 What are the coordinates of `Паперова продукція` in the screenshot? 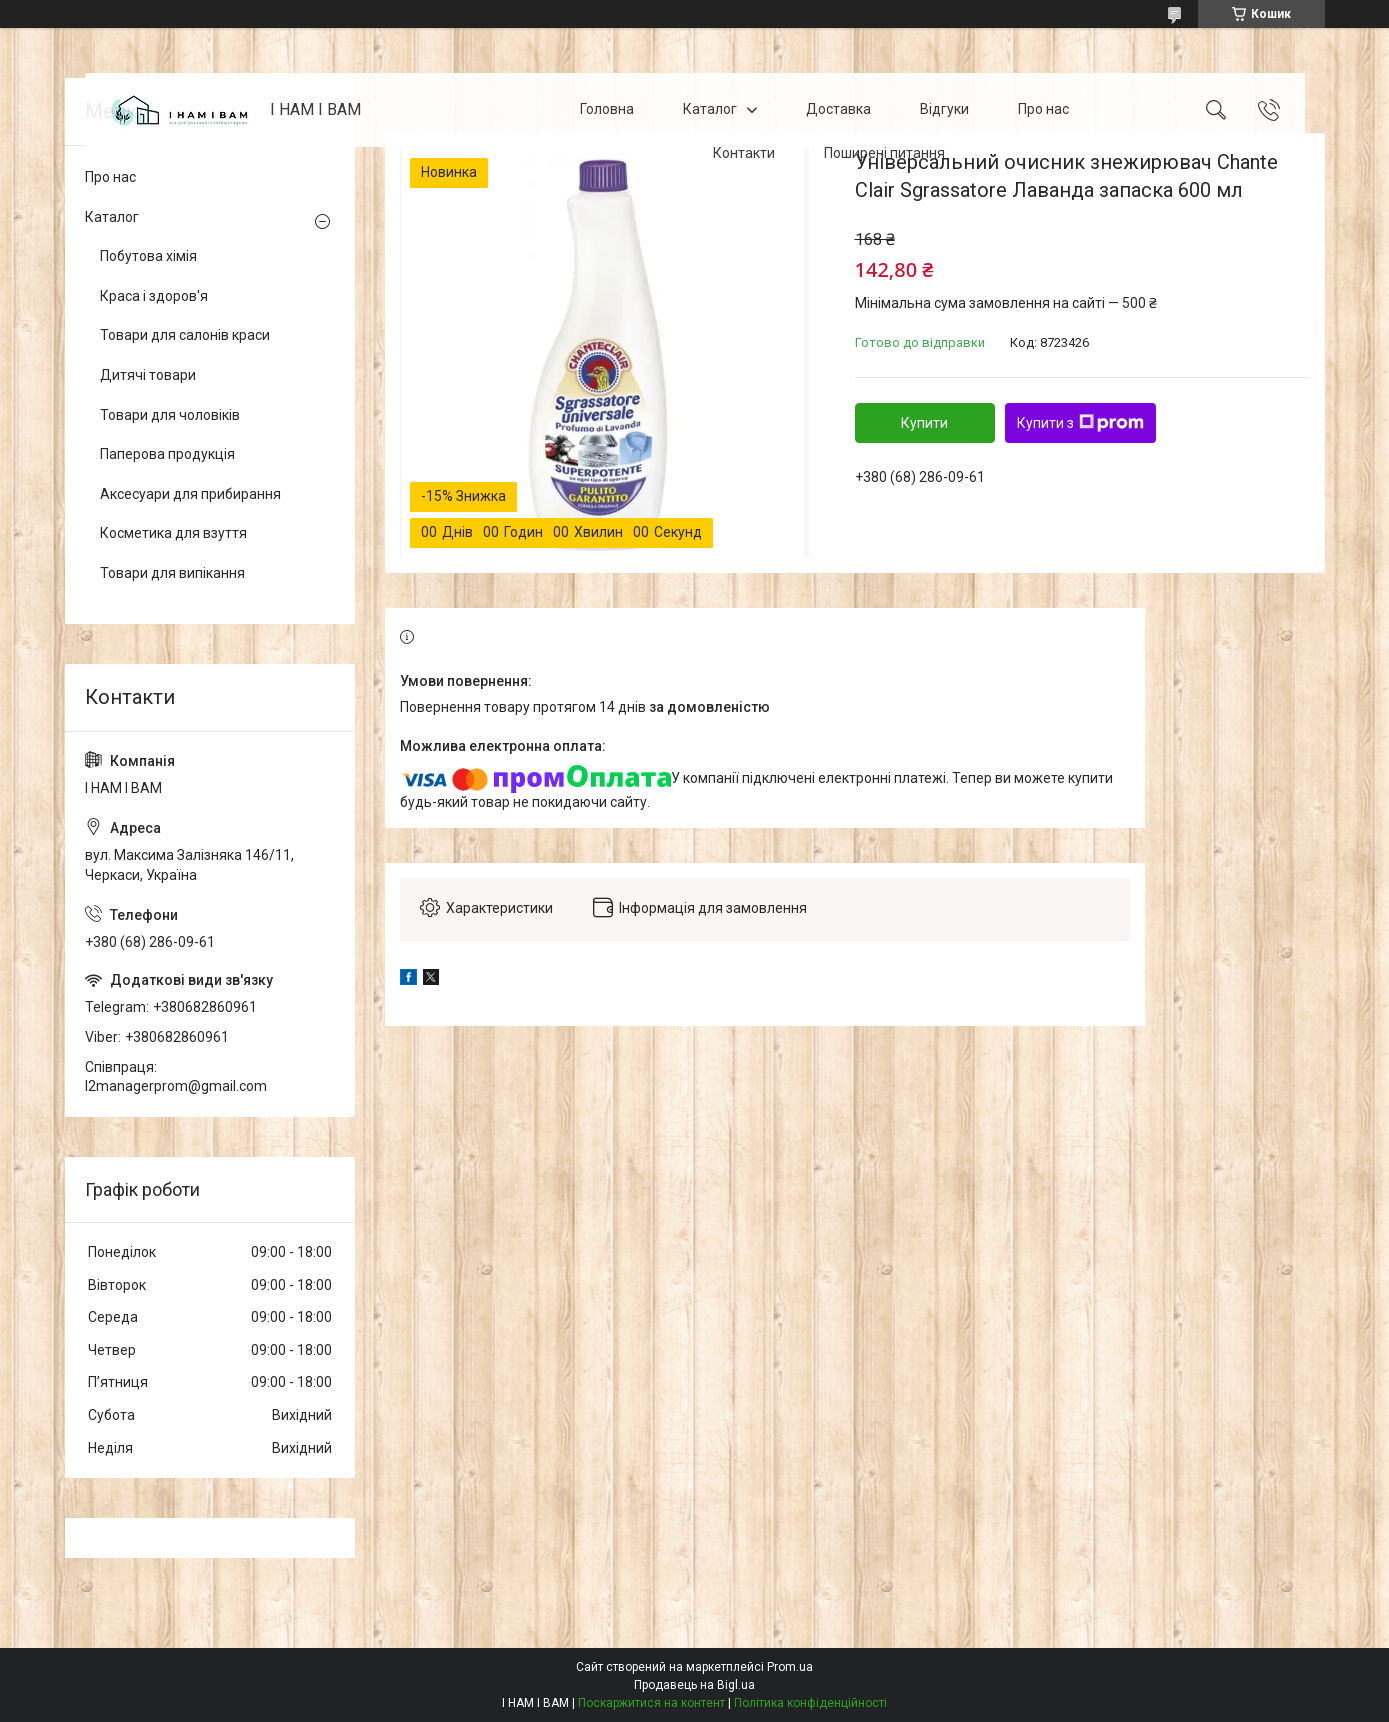 It's located at (167, 454).